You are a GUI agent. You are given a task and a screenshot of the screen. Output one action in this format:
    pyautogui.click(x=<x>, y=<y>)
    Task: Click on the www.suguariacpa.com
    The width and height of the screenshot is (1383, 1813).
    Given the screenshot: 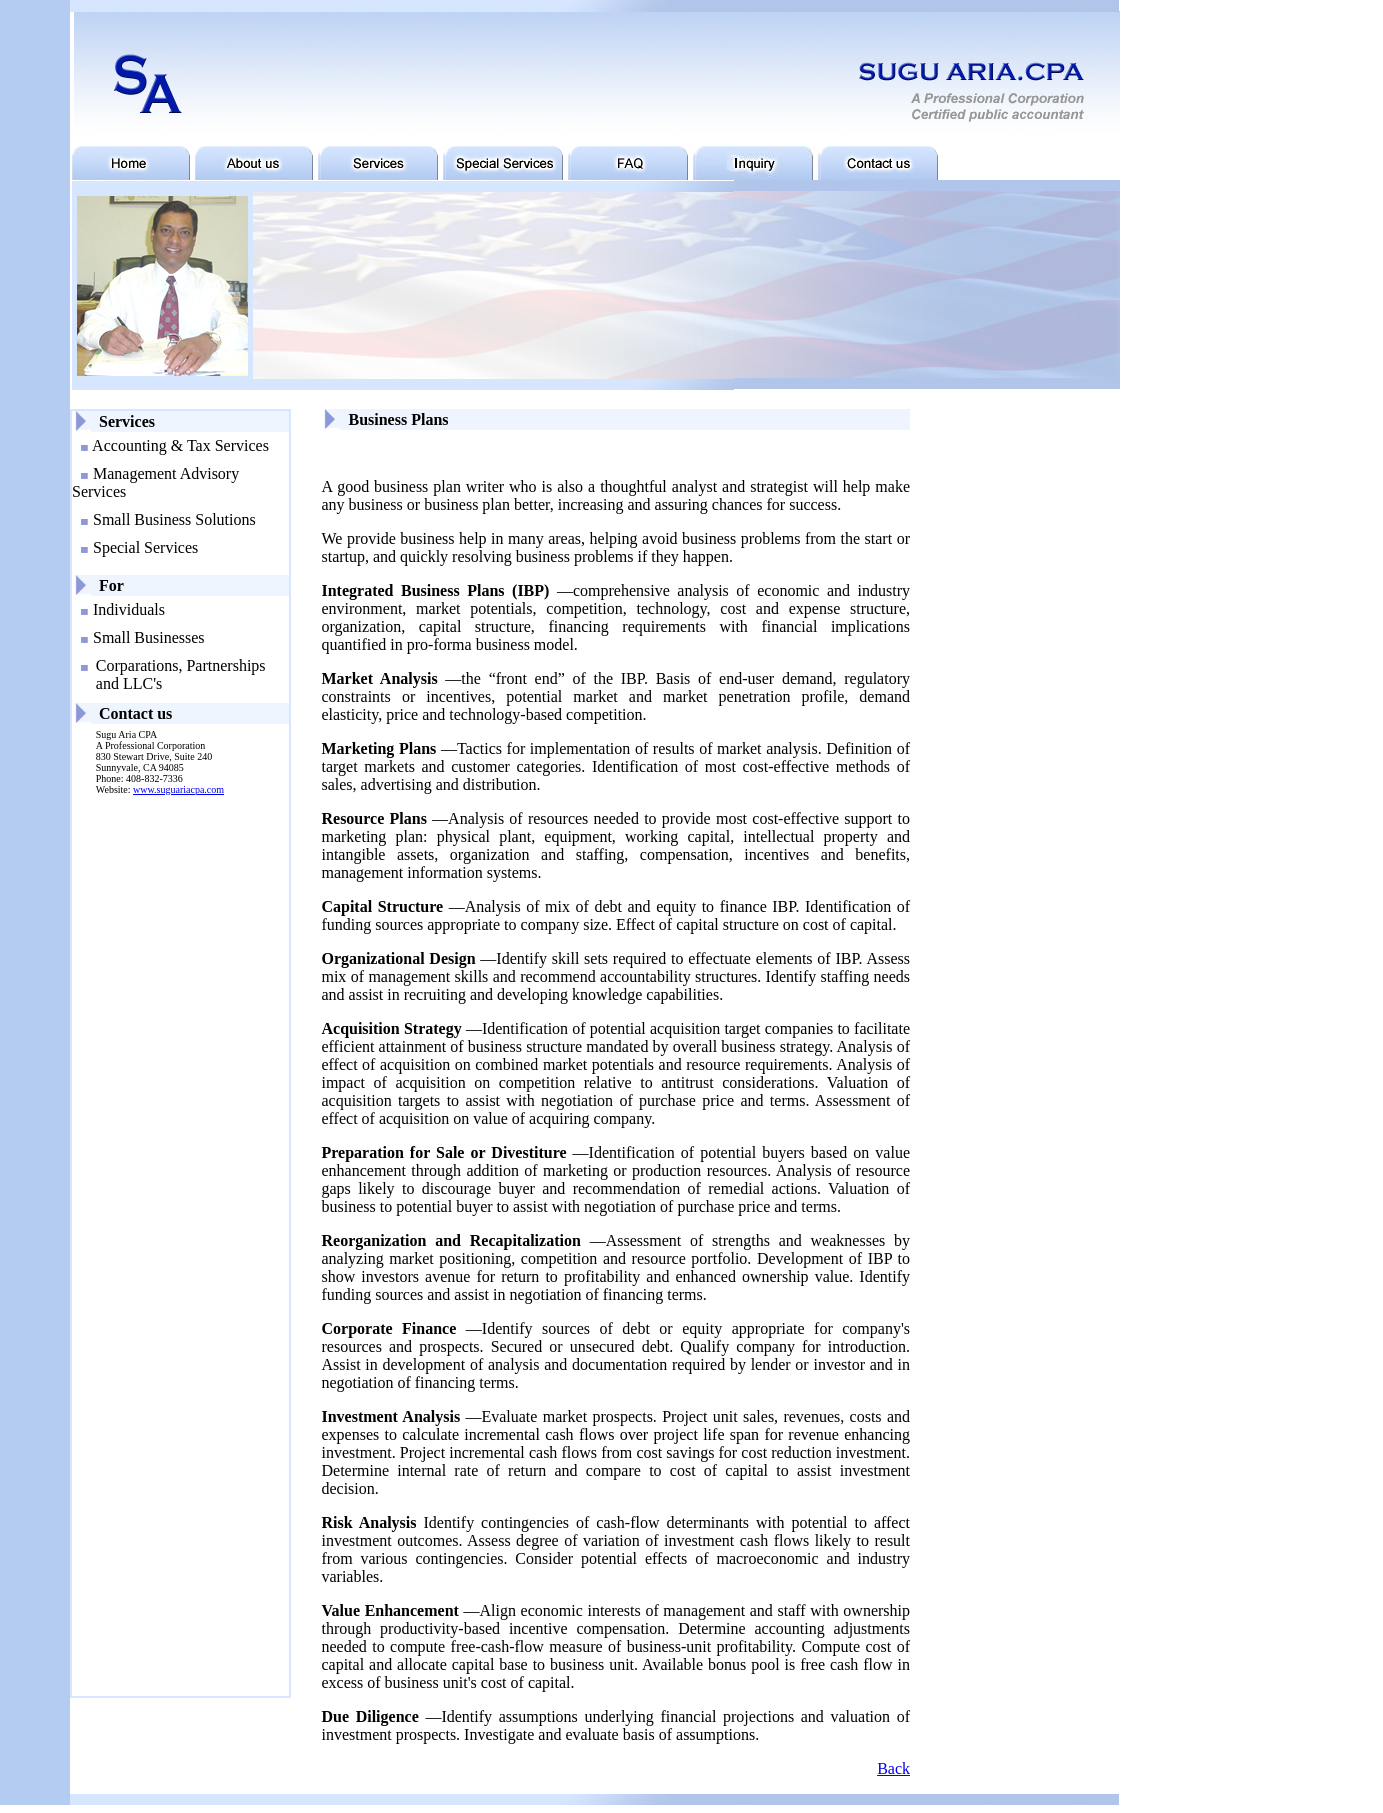 What is the action you would take?
    pyautogui.click(x=178, y=789)
    